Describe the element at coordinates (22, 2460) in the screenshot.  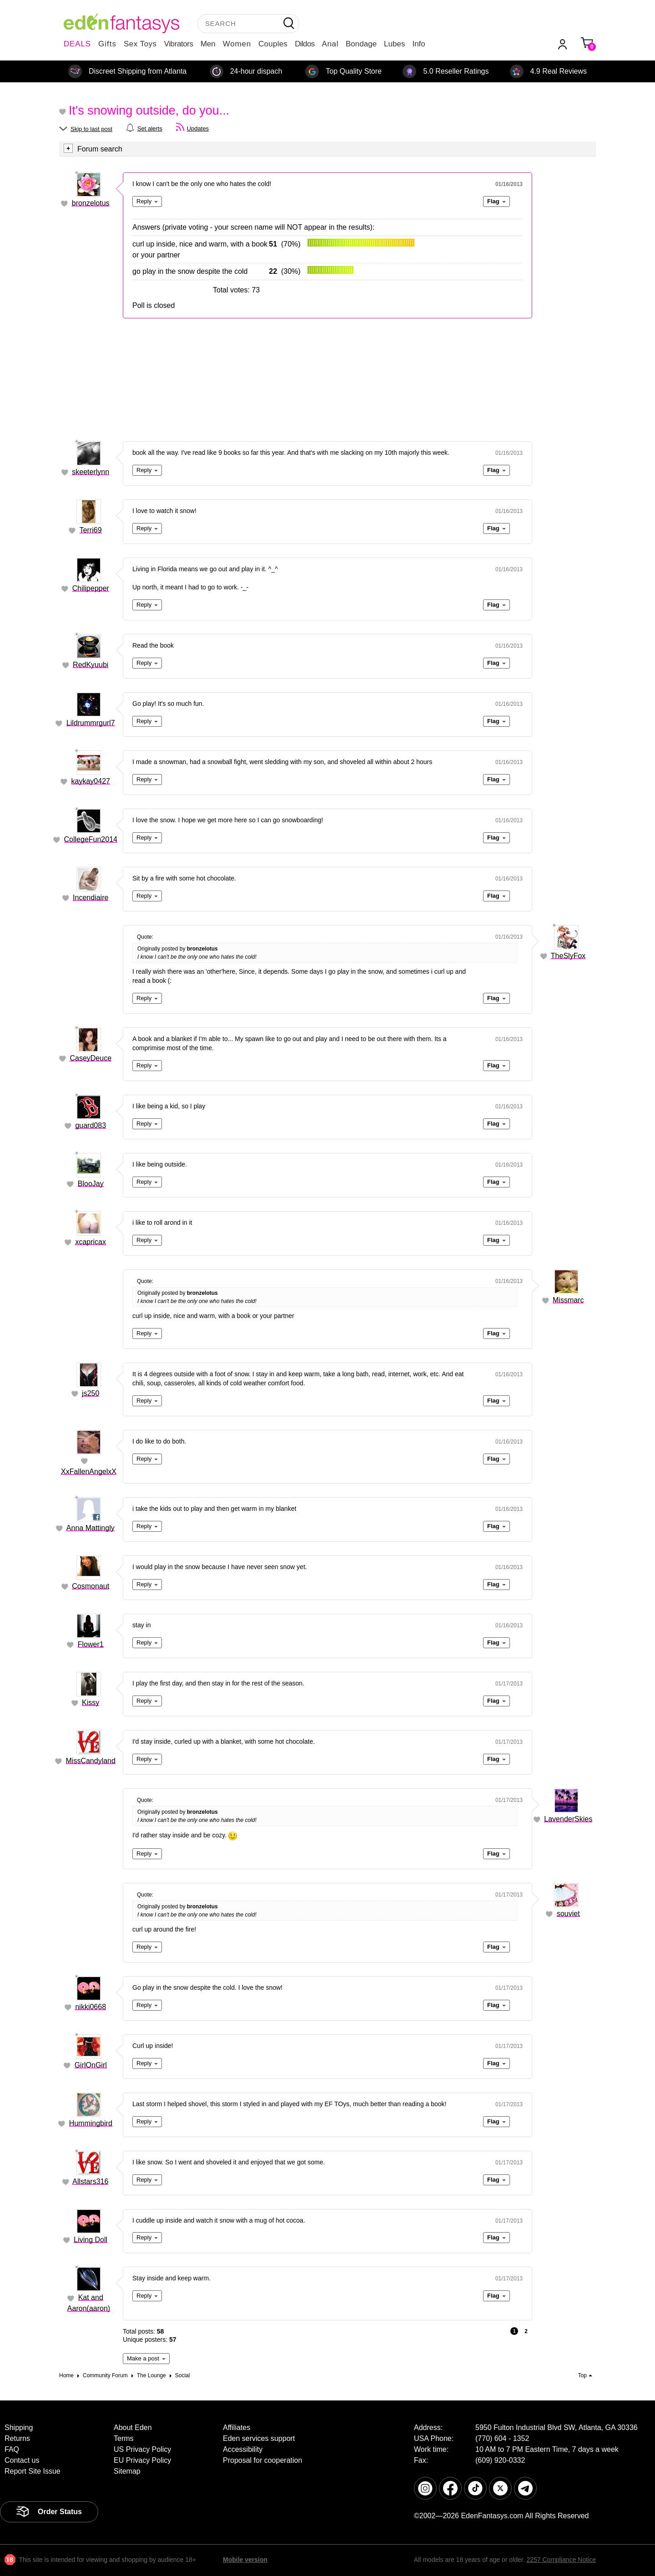
I see `Contact us` at that location.